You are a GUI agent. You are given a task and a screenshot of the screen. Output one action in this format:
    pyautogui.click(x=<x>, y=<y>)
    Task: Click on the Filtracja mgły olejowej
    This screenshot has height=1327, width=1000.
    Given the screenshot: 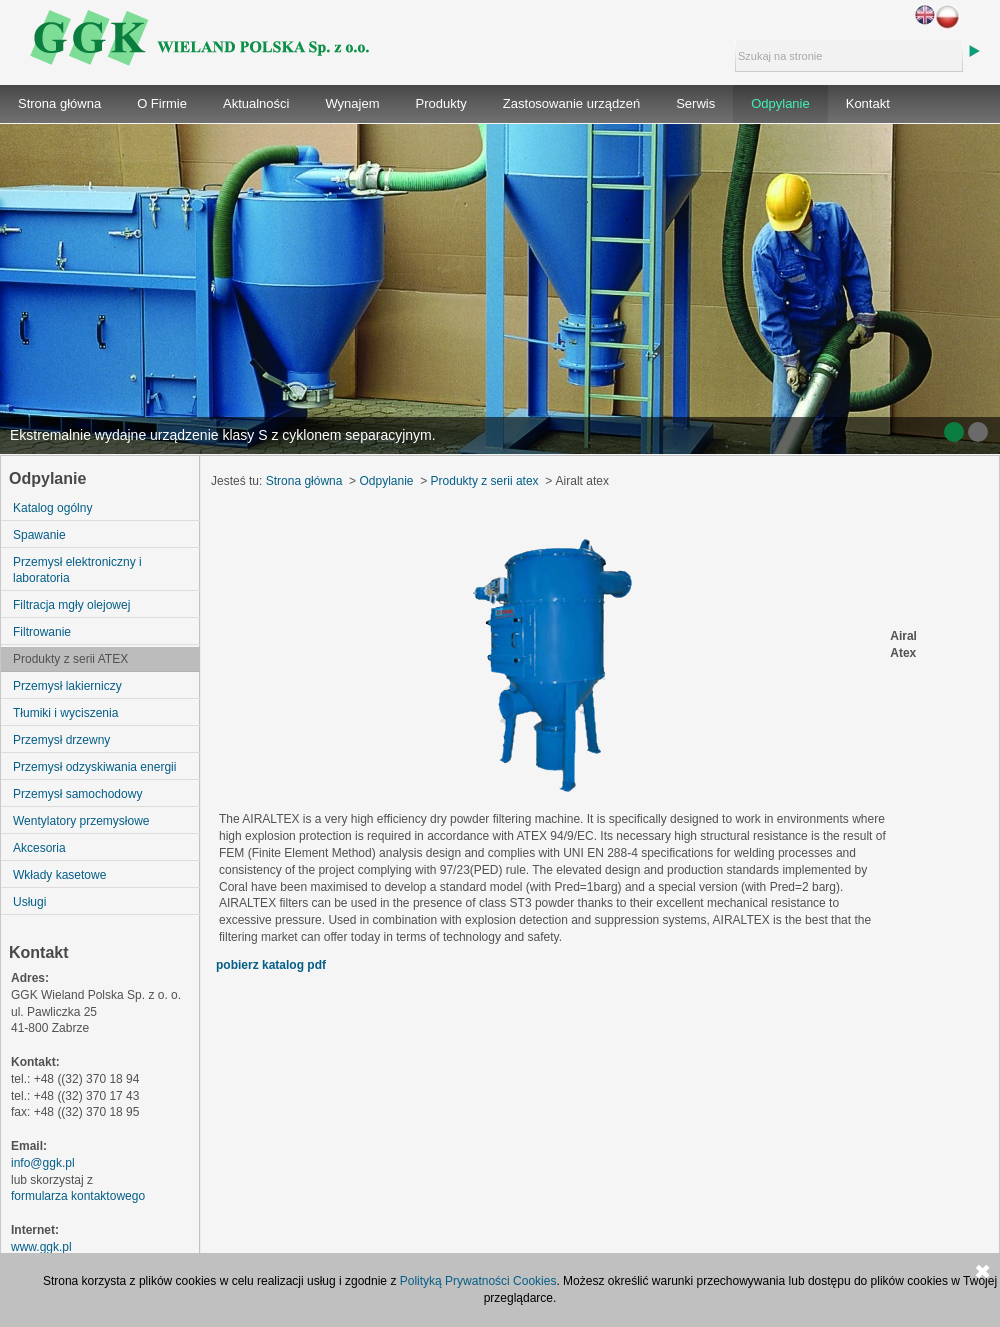 What is the action you would take?
    pyautogui.click(x=71, y=605)
    